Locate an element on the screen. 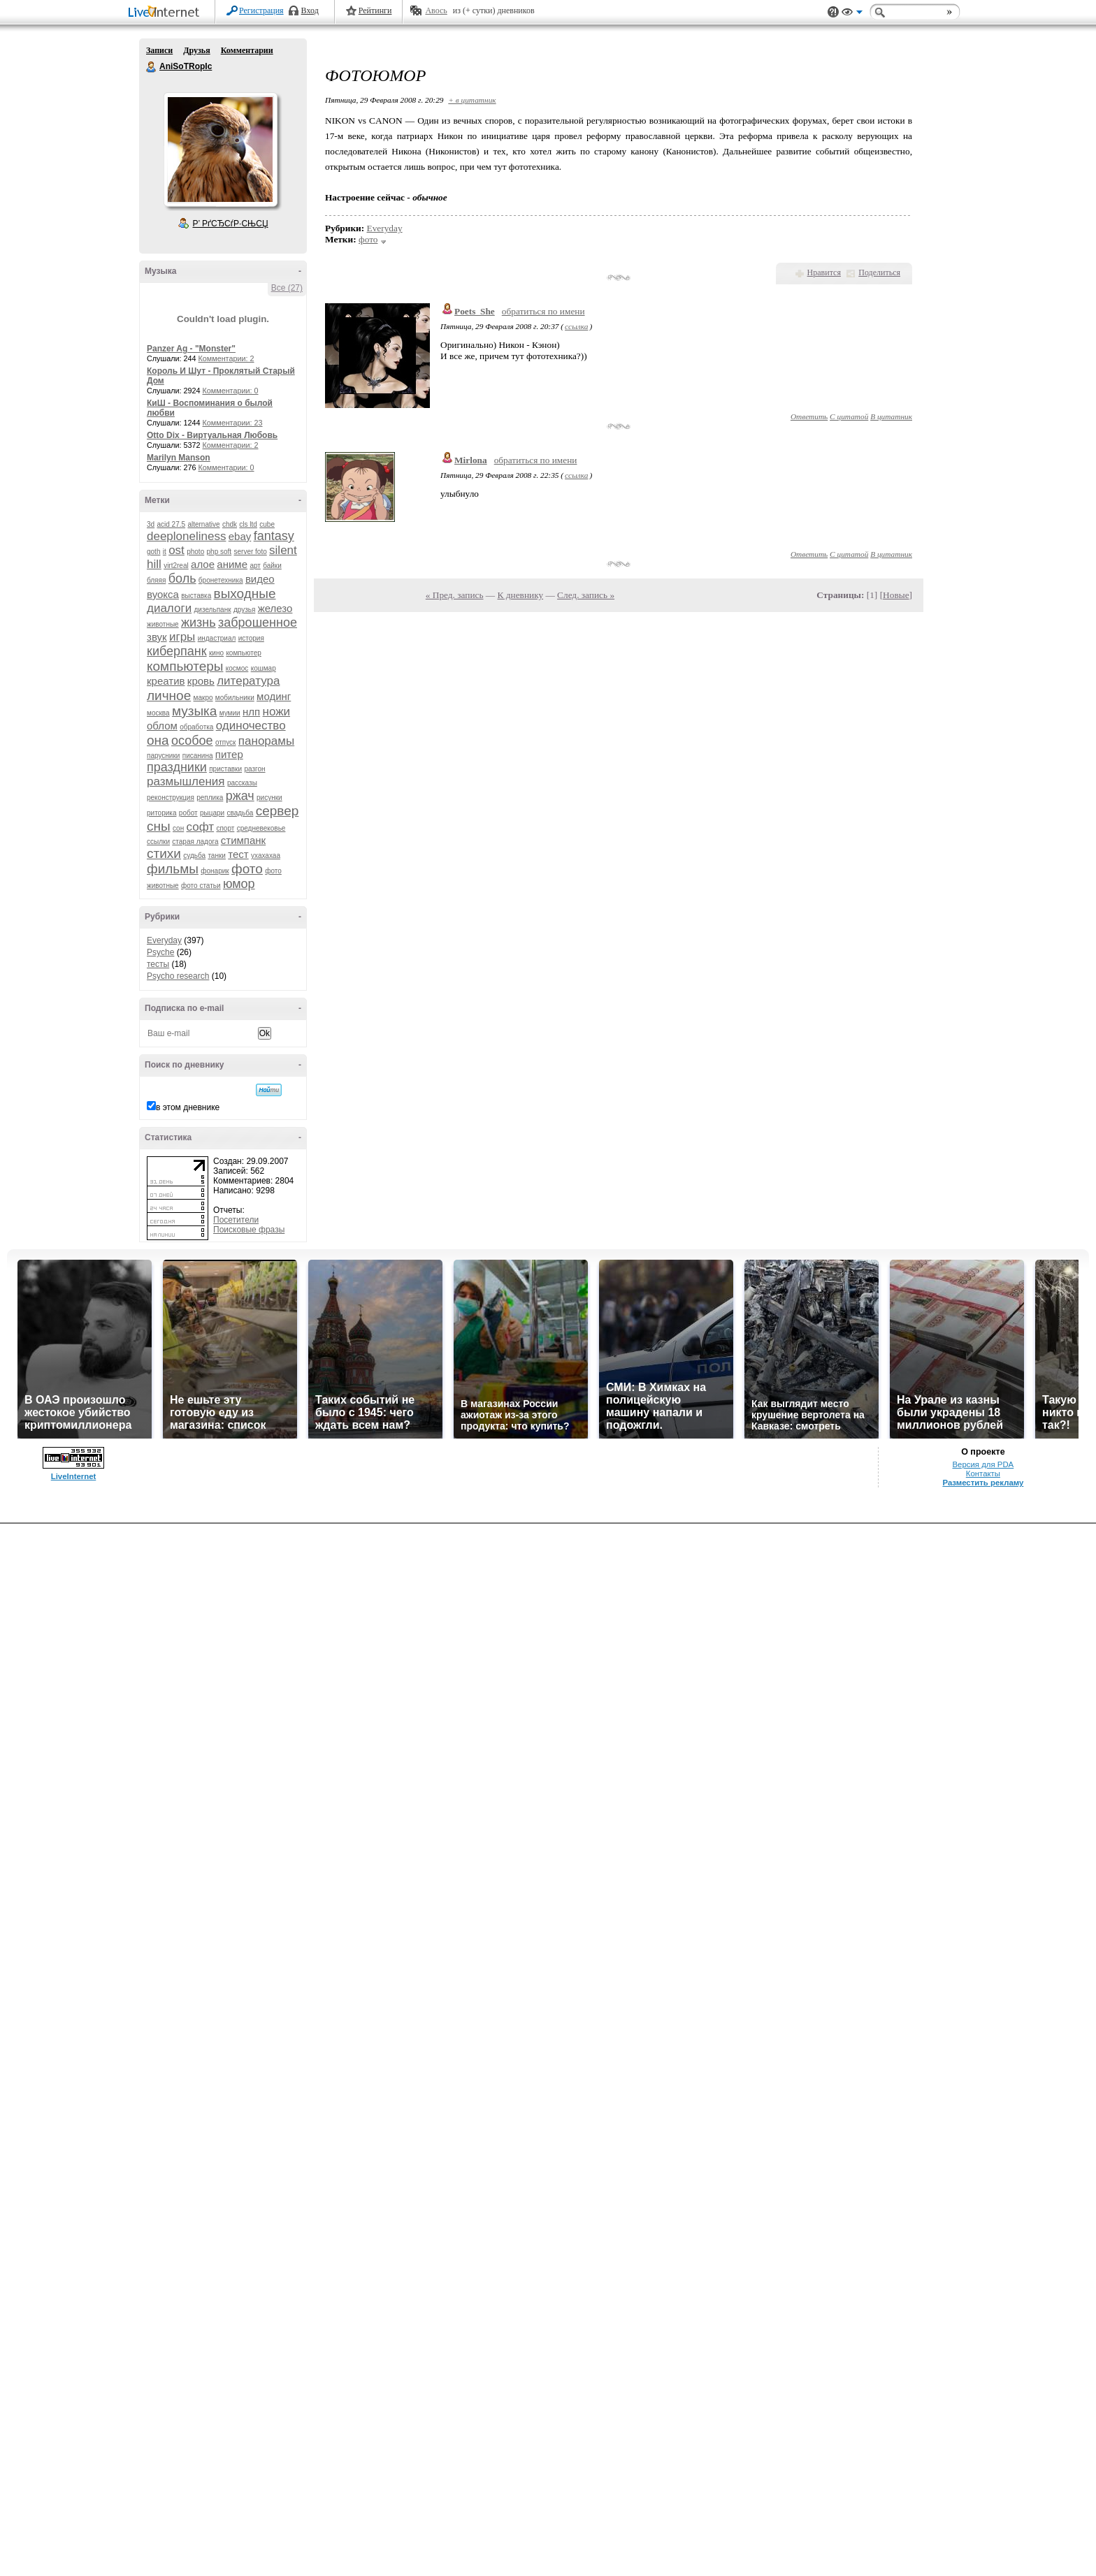  стимпанк is located at coordinates (243, 840).